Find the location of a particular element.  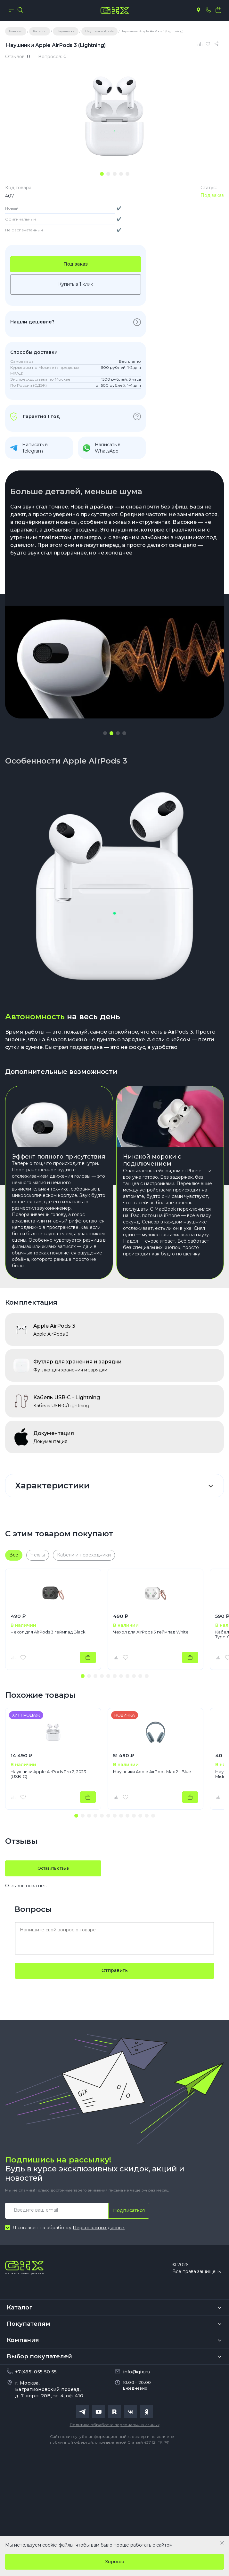

[tab] is located at coordinates (102, 174).